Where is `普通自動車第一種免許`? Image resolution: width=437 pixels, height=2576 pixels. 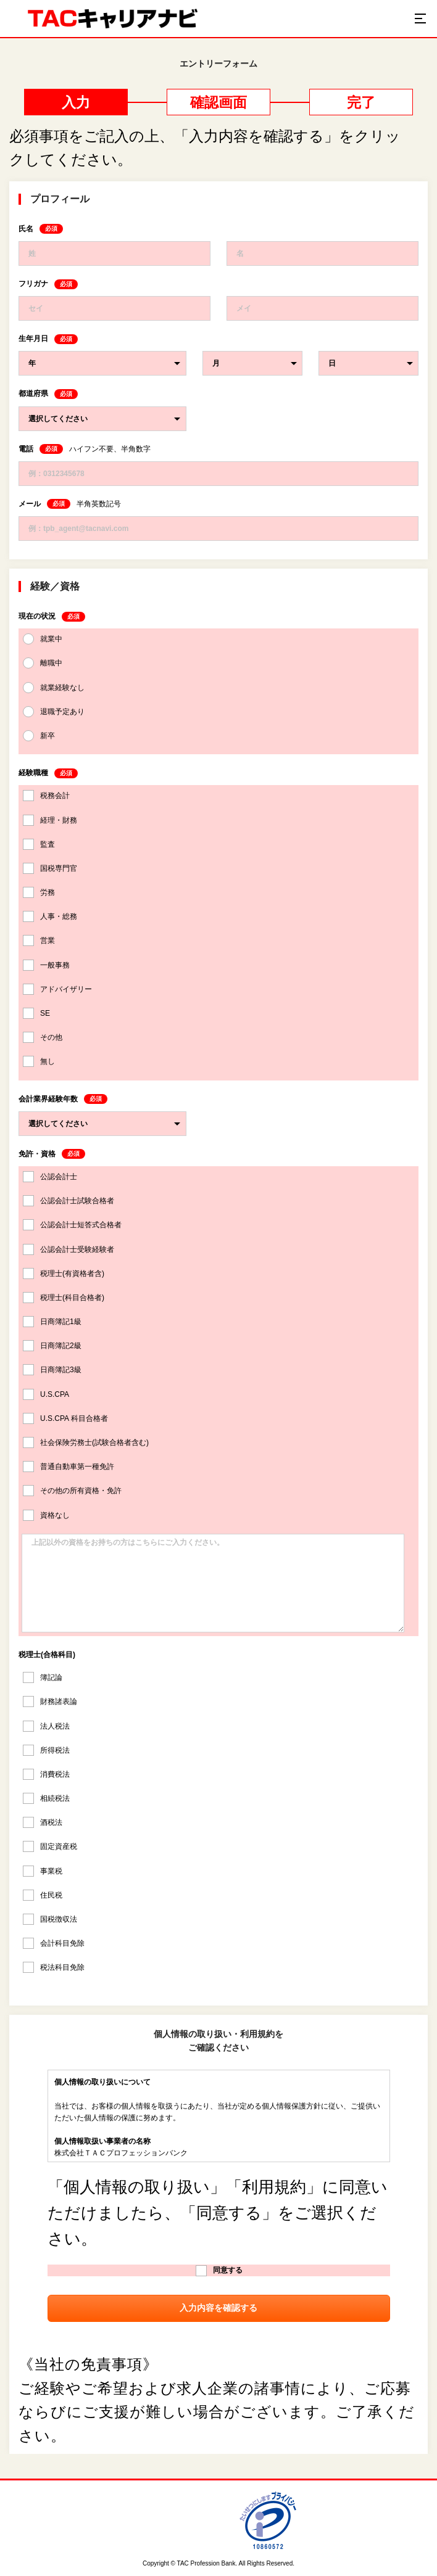 普通自動車第一種免許 is located at coordinates (68, 1466).